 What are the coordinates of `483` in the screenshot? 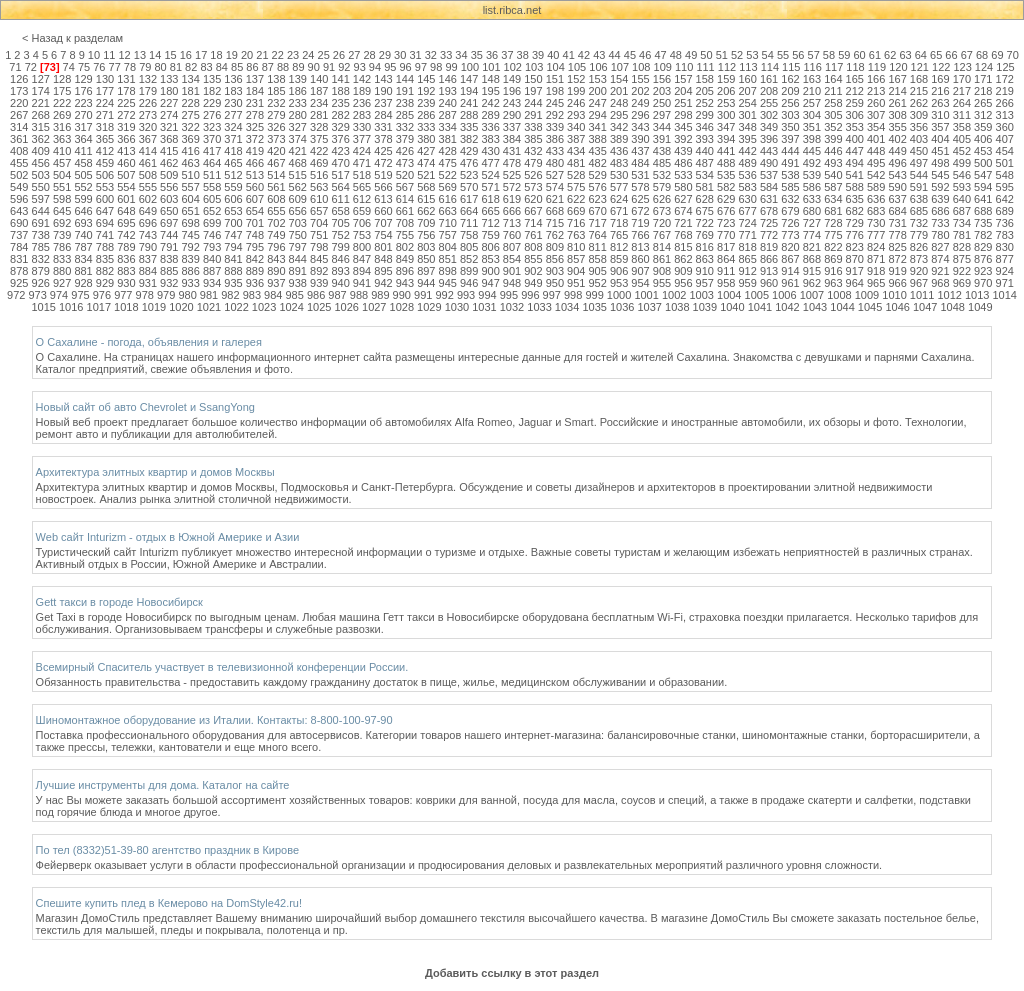 It's located at (619, 163).